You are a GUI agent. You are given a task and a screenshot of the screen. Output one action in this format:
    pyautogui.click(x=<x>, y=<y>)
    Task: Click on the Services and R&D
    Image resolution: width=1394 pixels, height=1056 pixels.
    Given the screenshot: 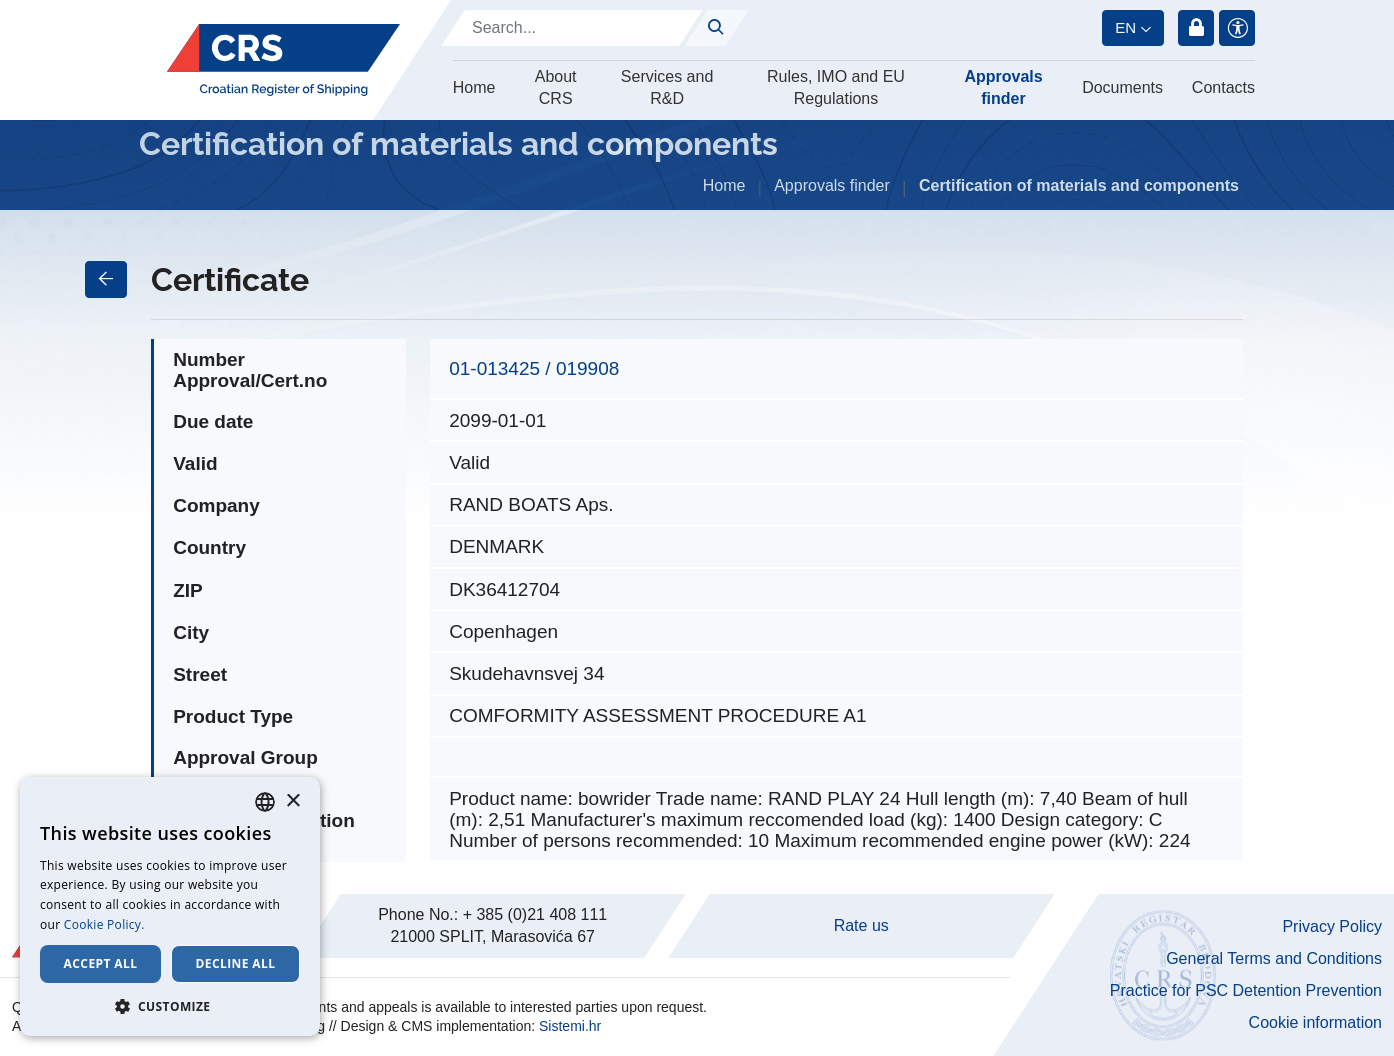 What is the action you would take?
    pyautogui.click(x=667, y=87)
    